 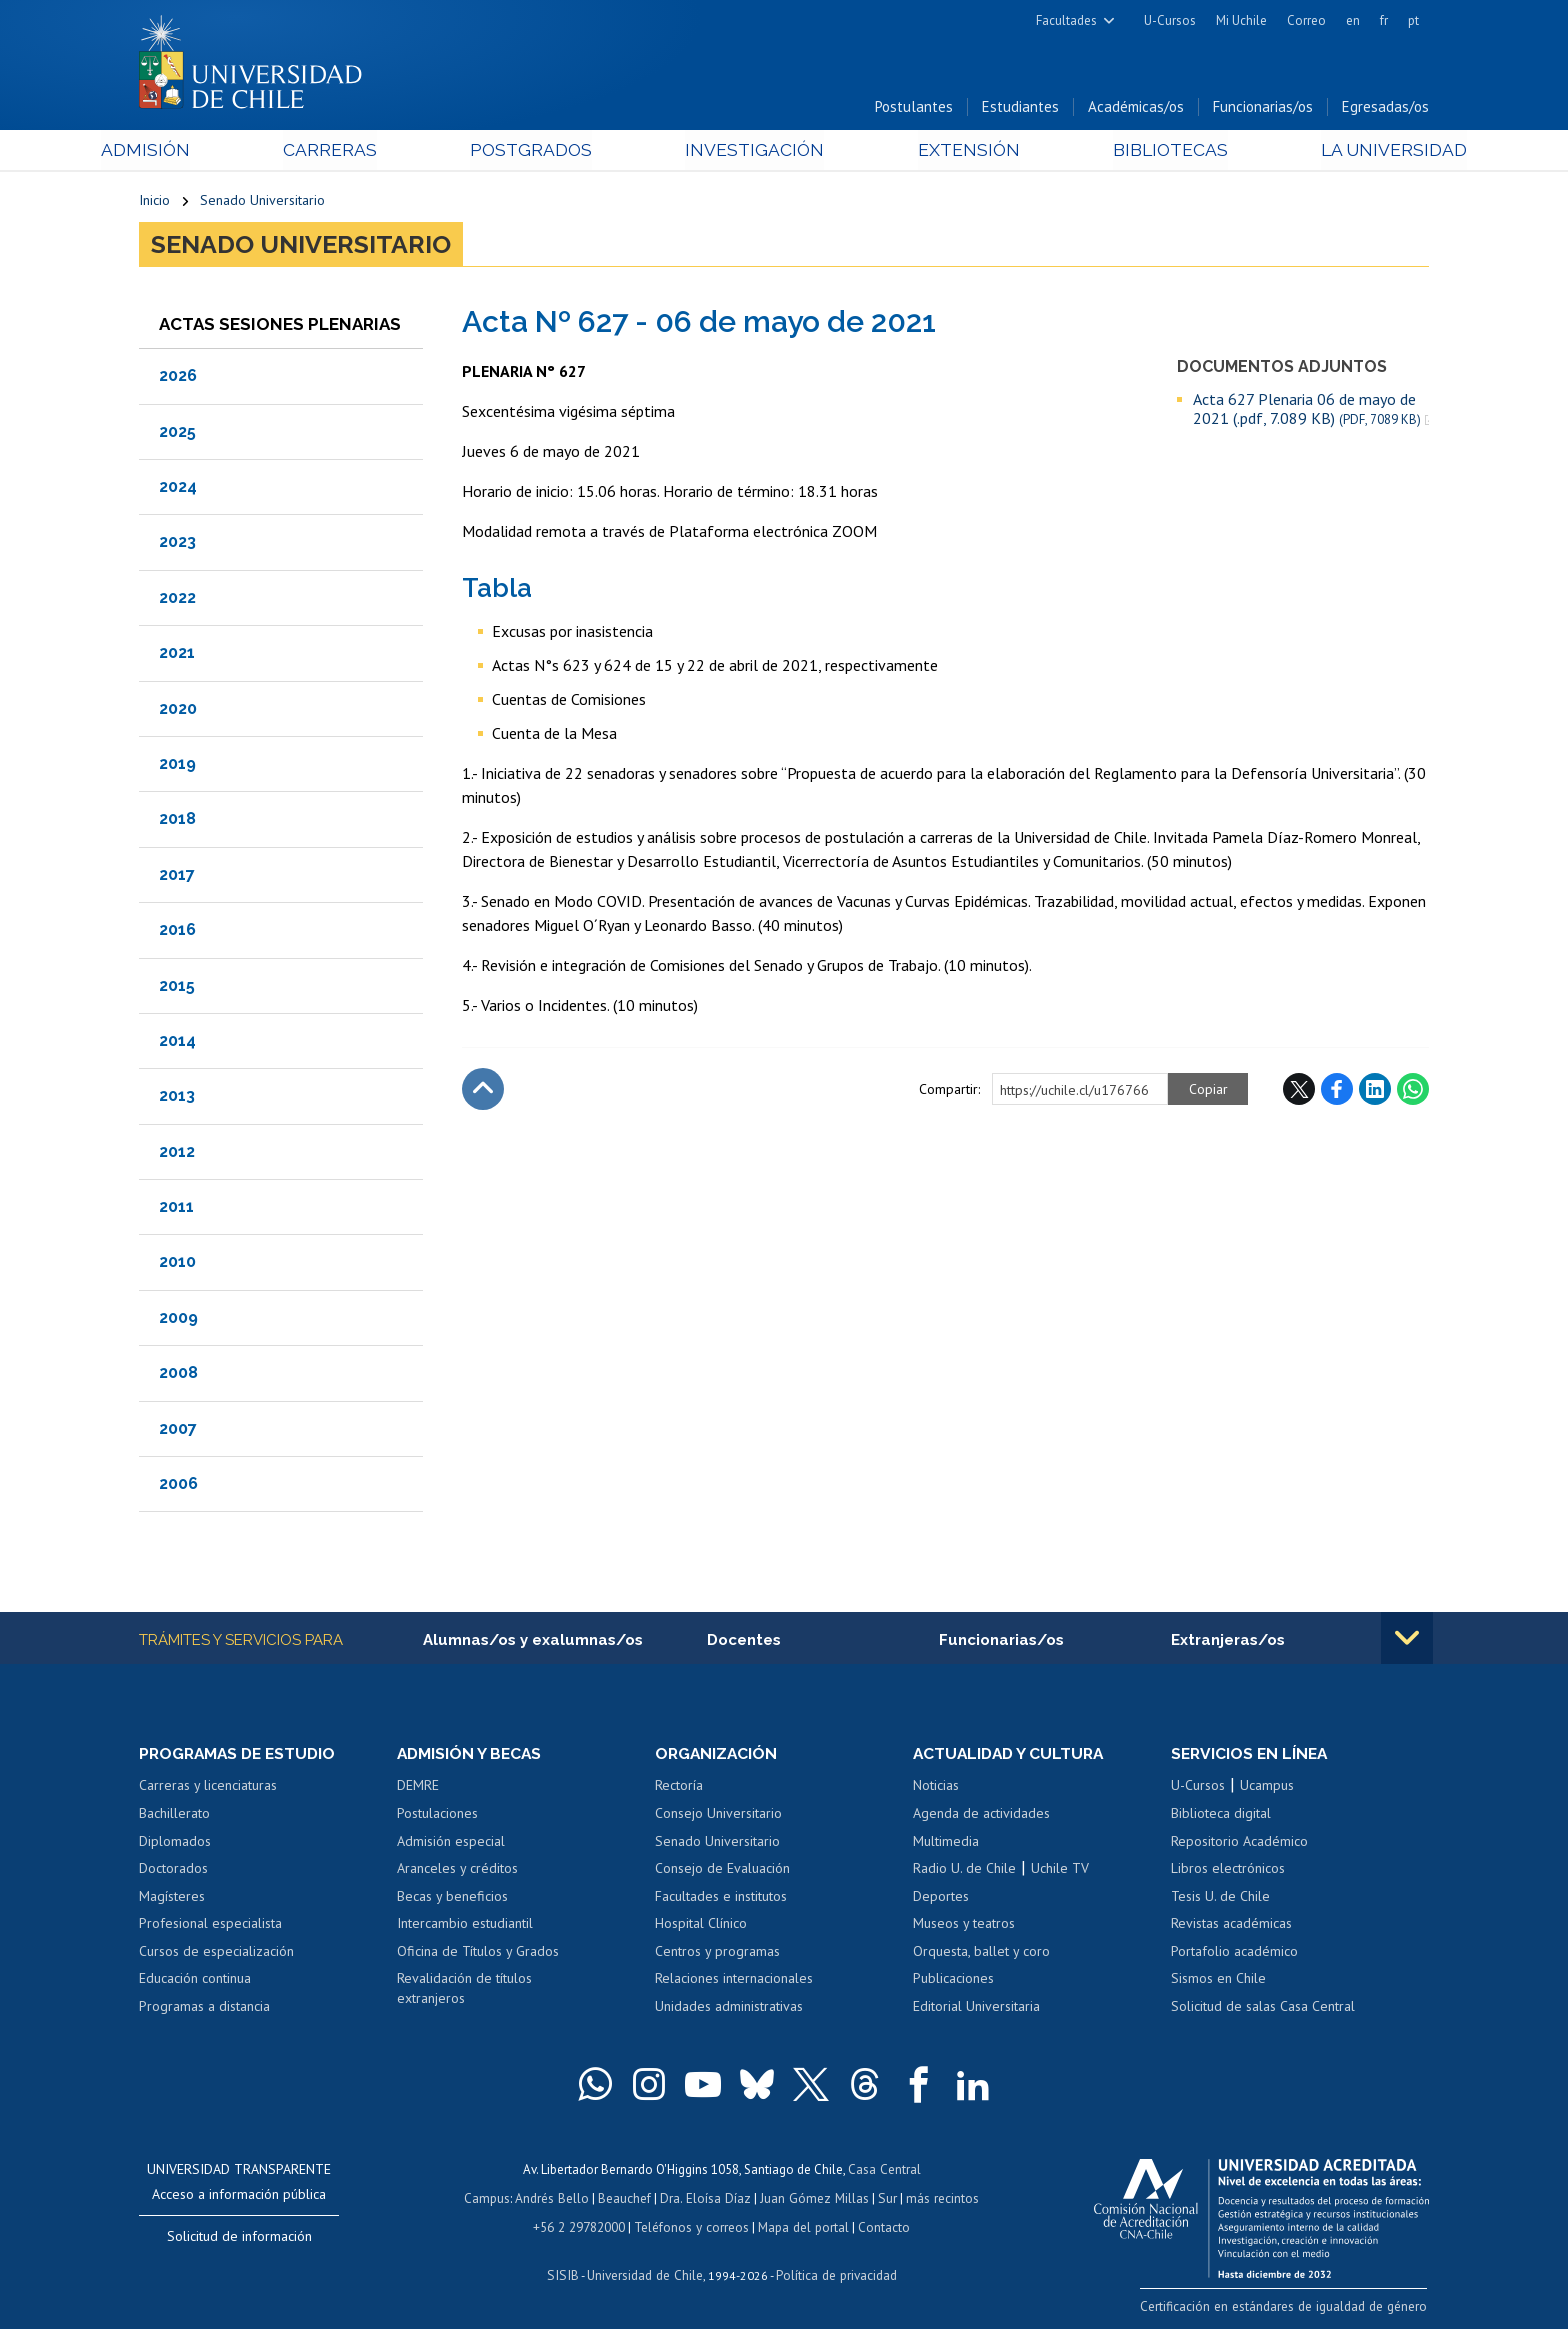 I want to click on en, so click(x=1353, y=20).